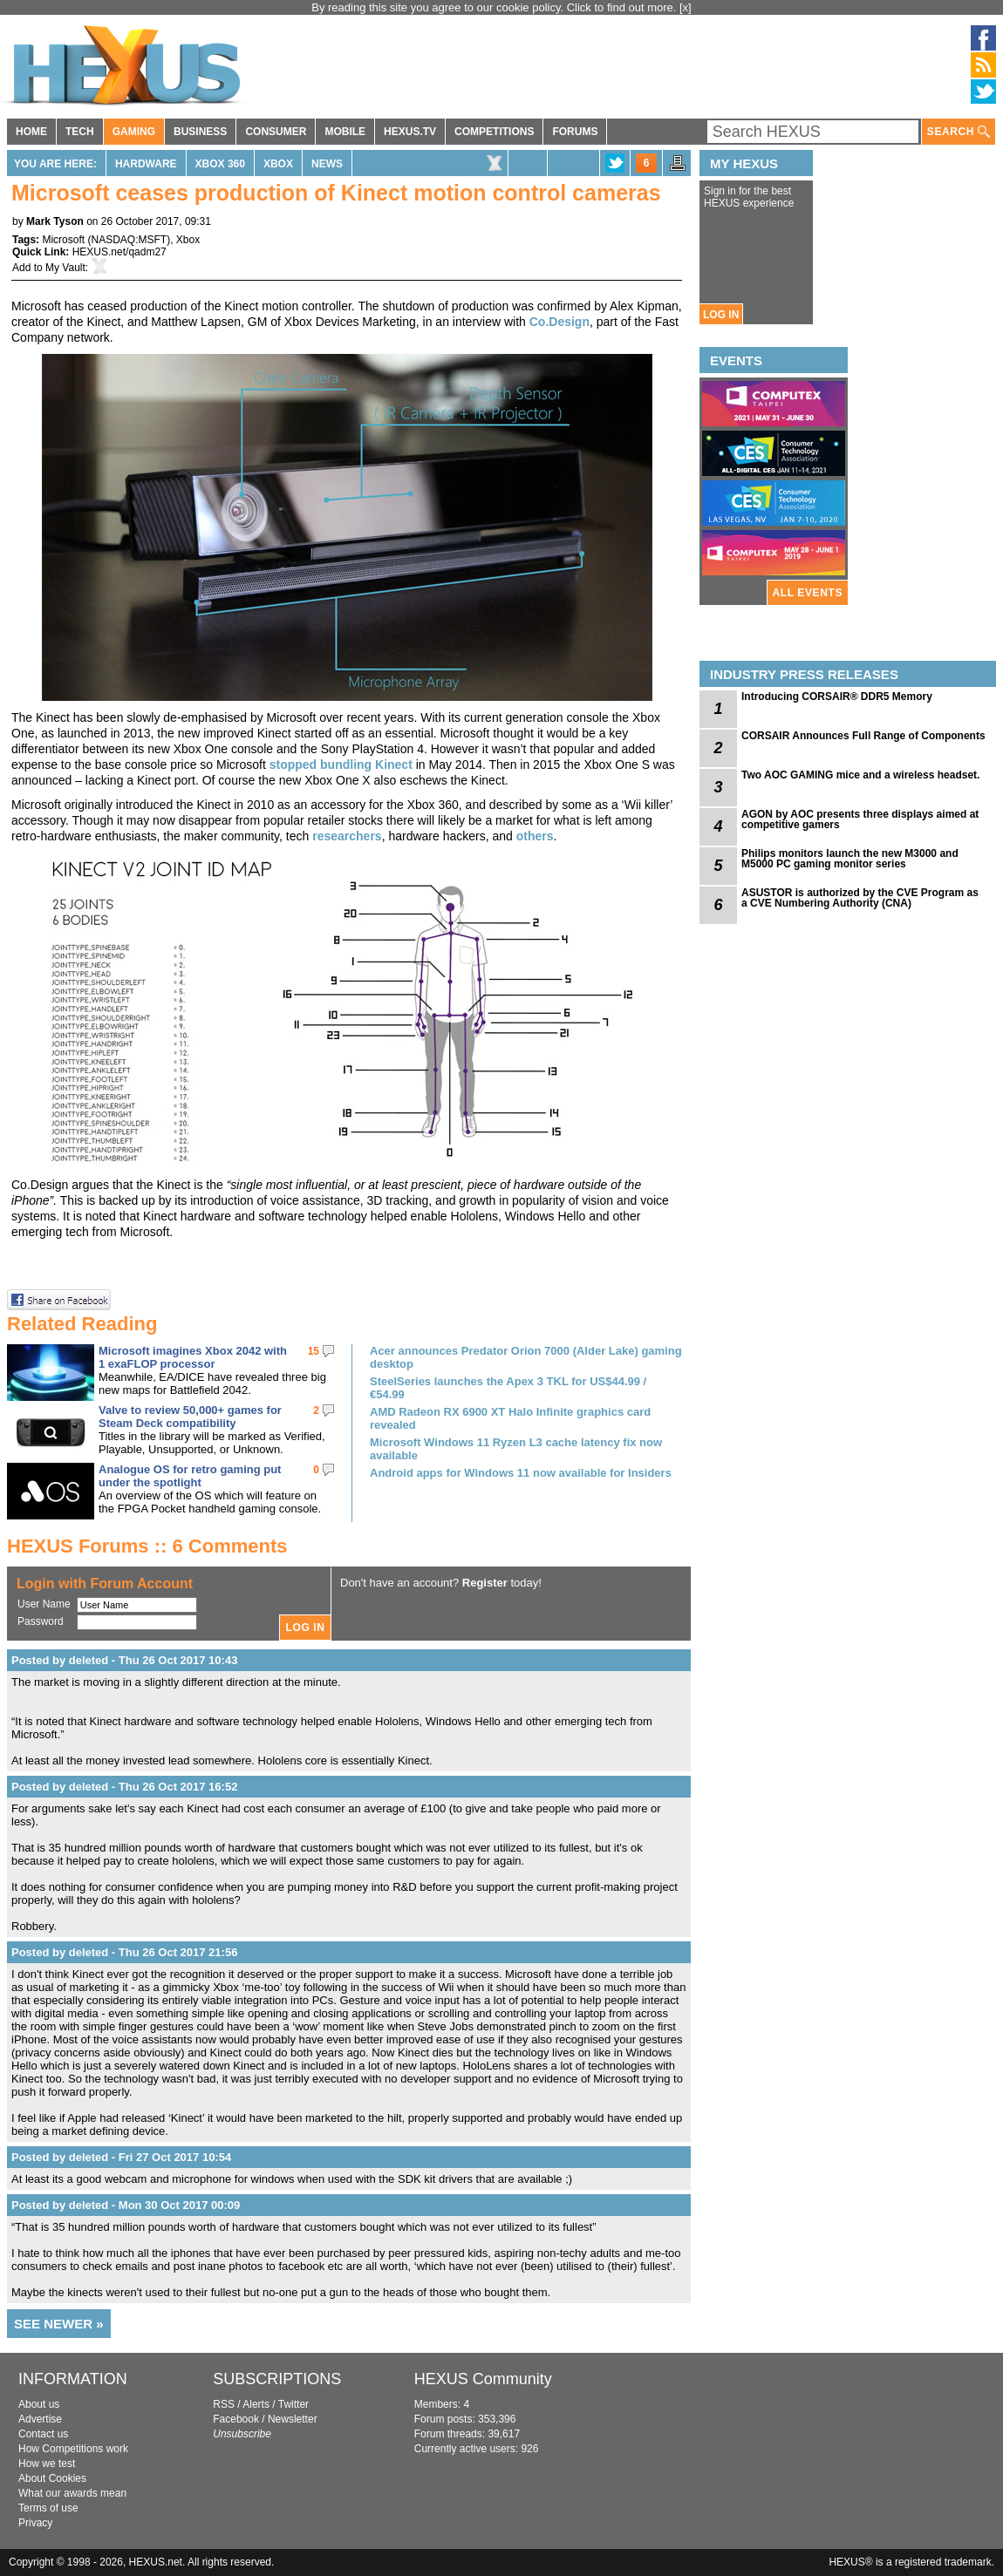 Image resolution: width=1003 pixels, height=2576 pixels. Describe the element at coordinates (236, 2419) in the screenshot. I see `Facebook` at that location.